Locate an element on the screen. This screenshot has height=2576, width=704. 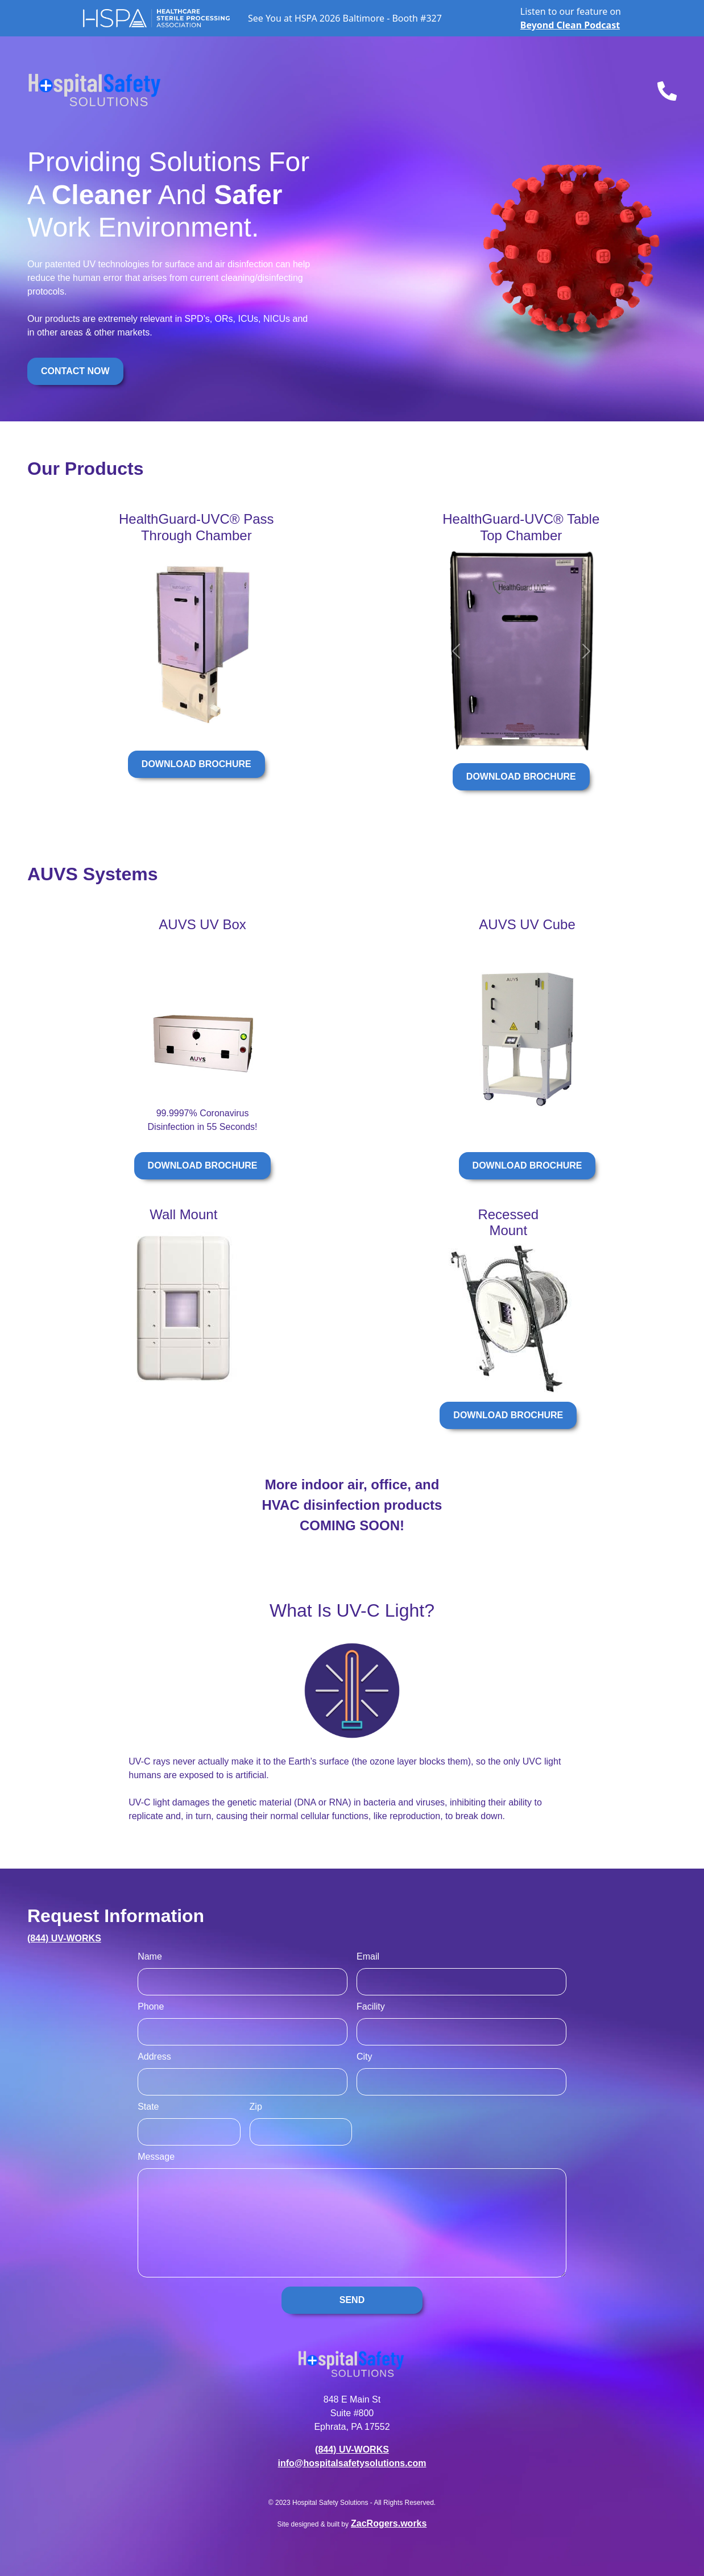
Message is located at coordinates (156, 2156).